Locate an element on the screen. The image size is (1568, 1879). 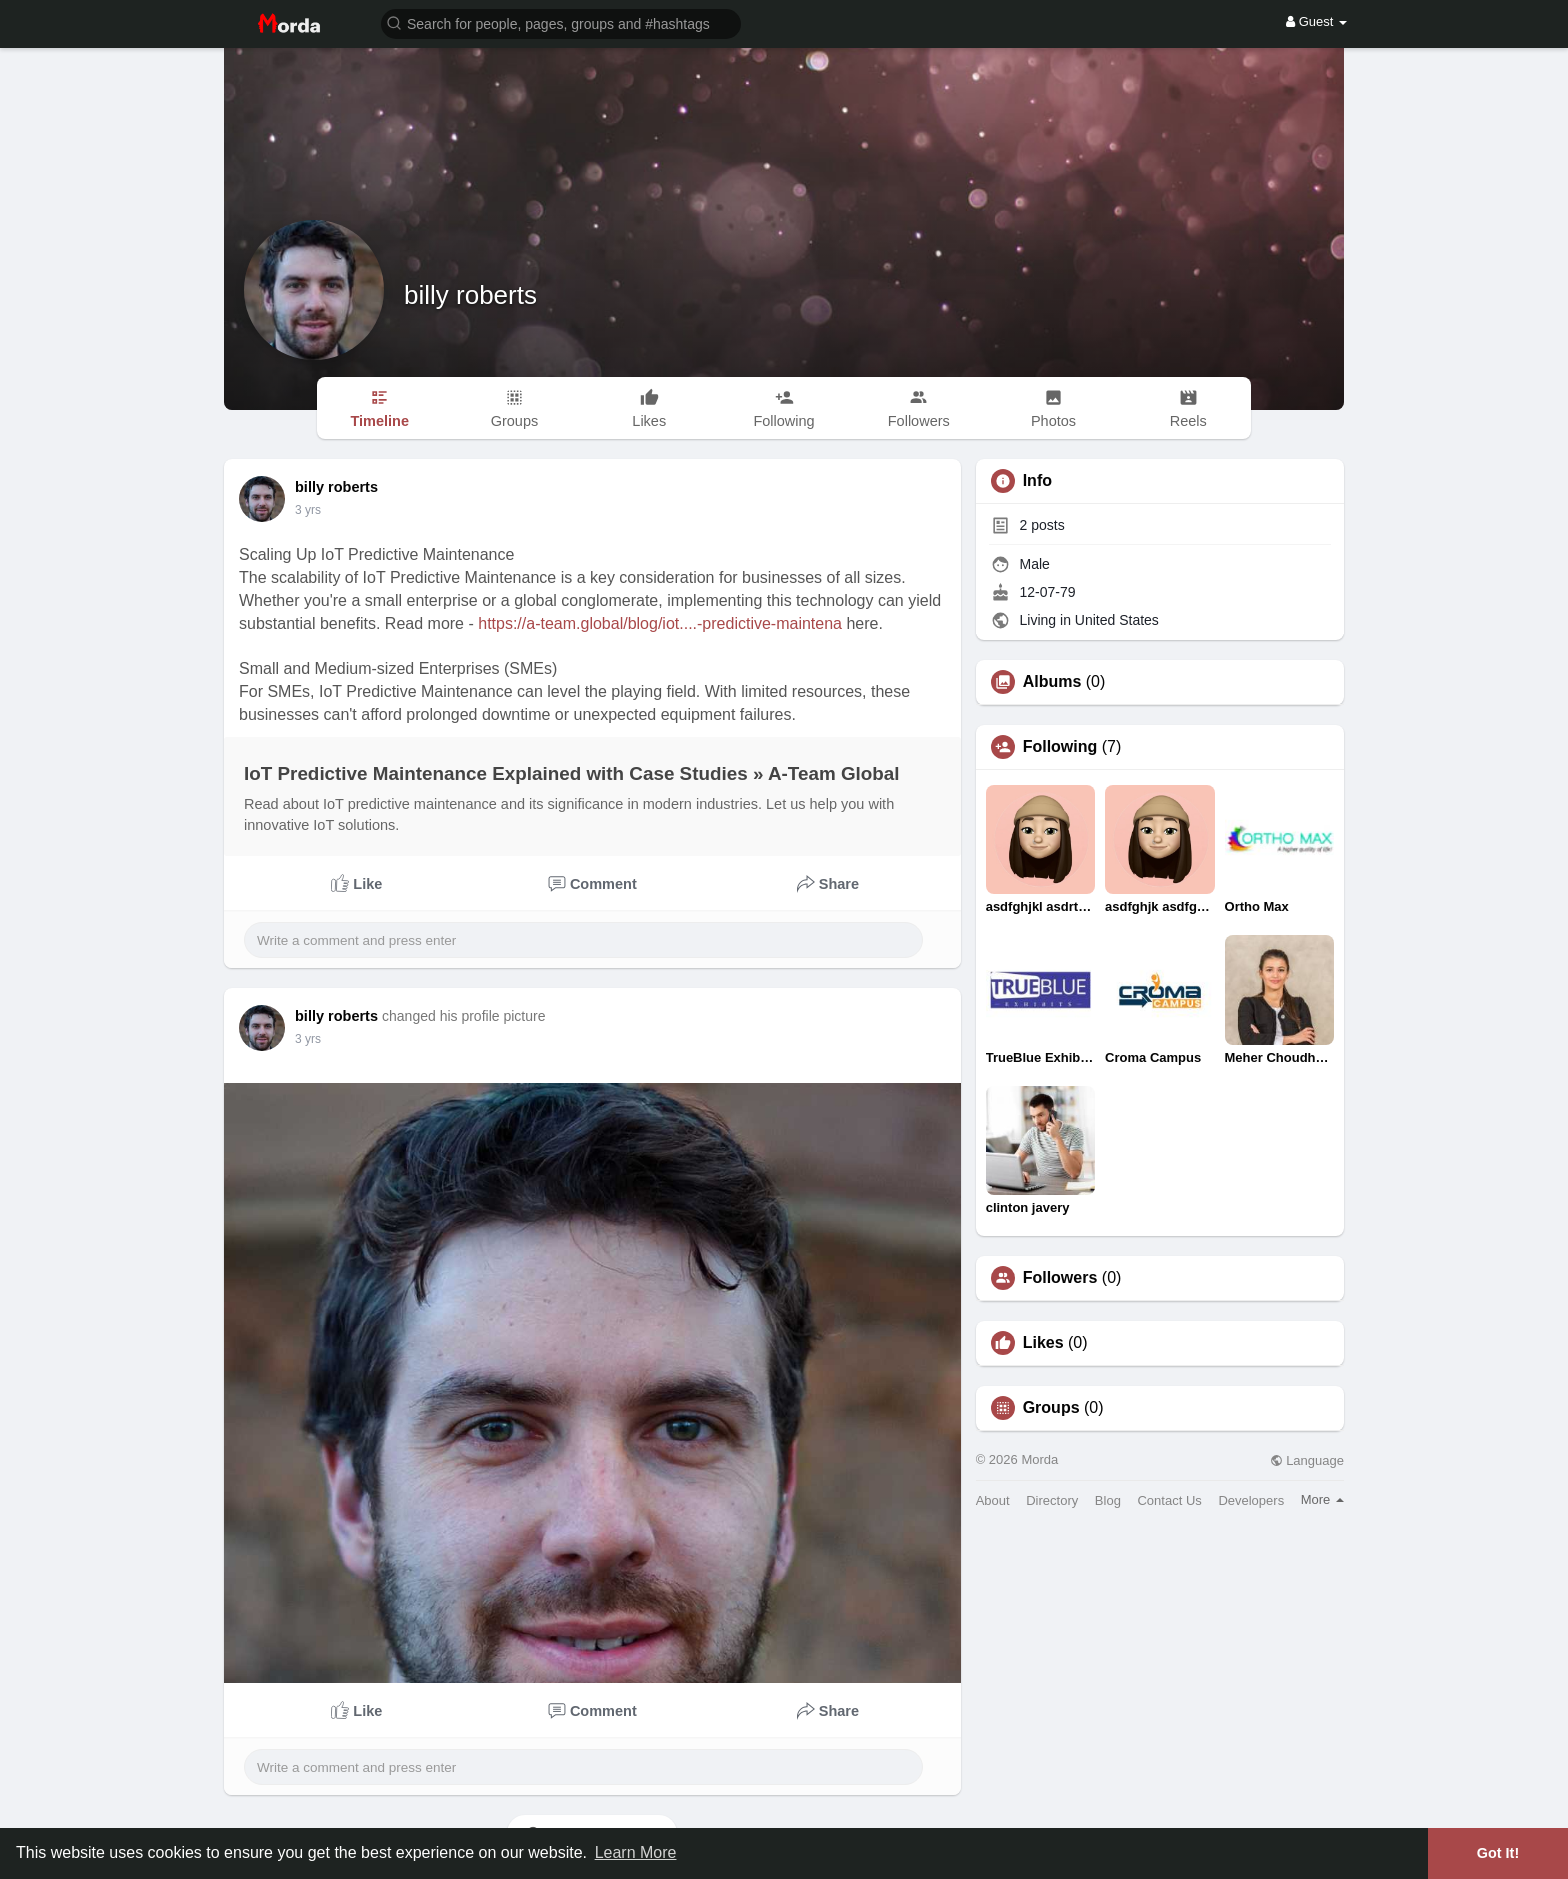
Directory is located at coordinates (1052, 1500).